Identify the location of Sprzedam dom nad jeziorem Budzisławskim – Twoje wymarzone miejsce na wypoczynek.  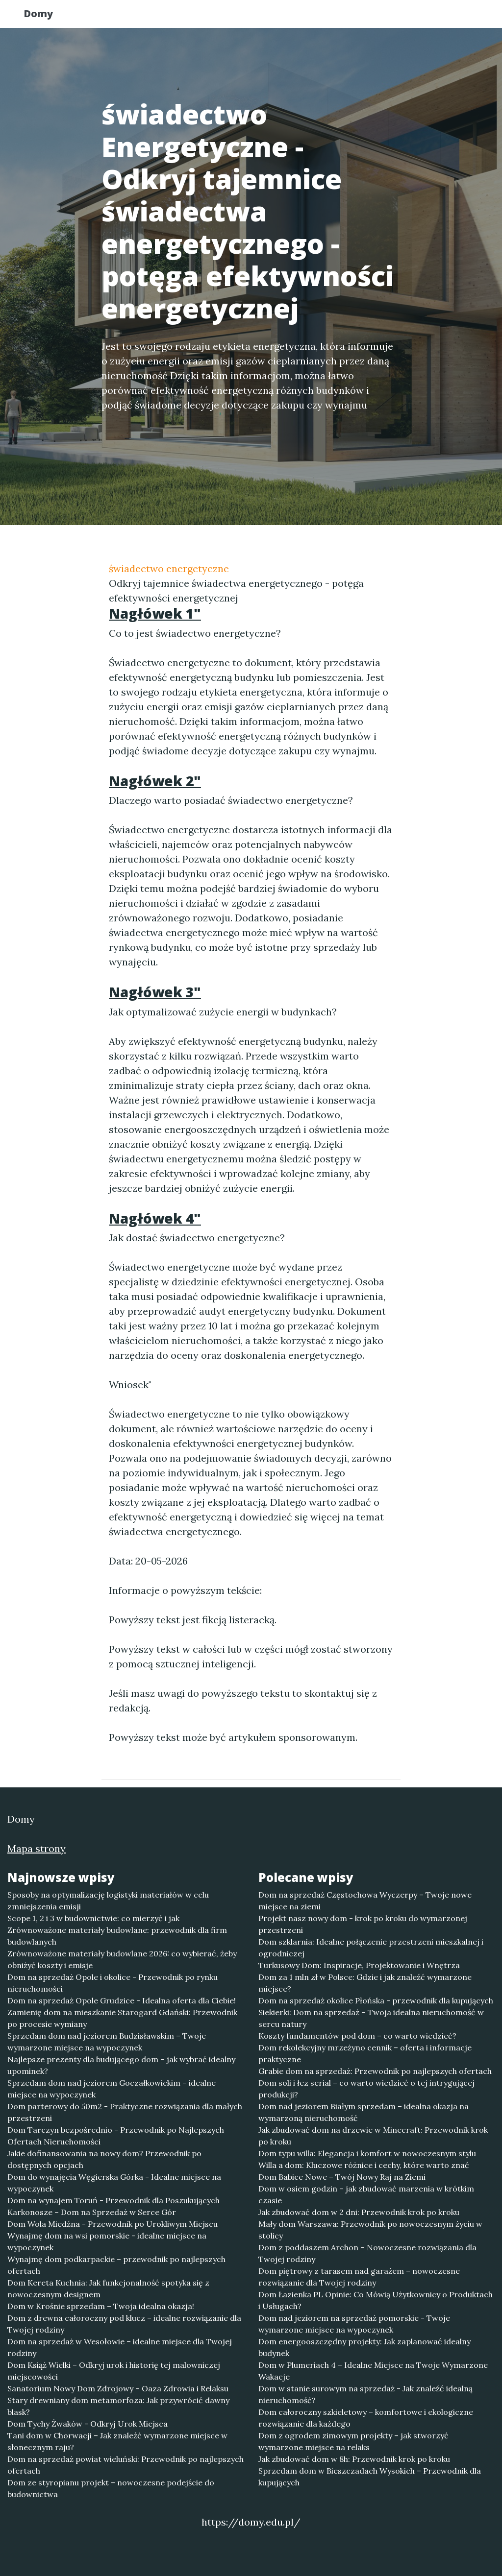
(106, 2041).